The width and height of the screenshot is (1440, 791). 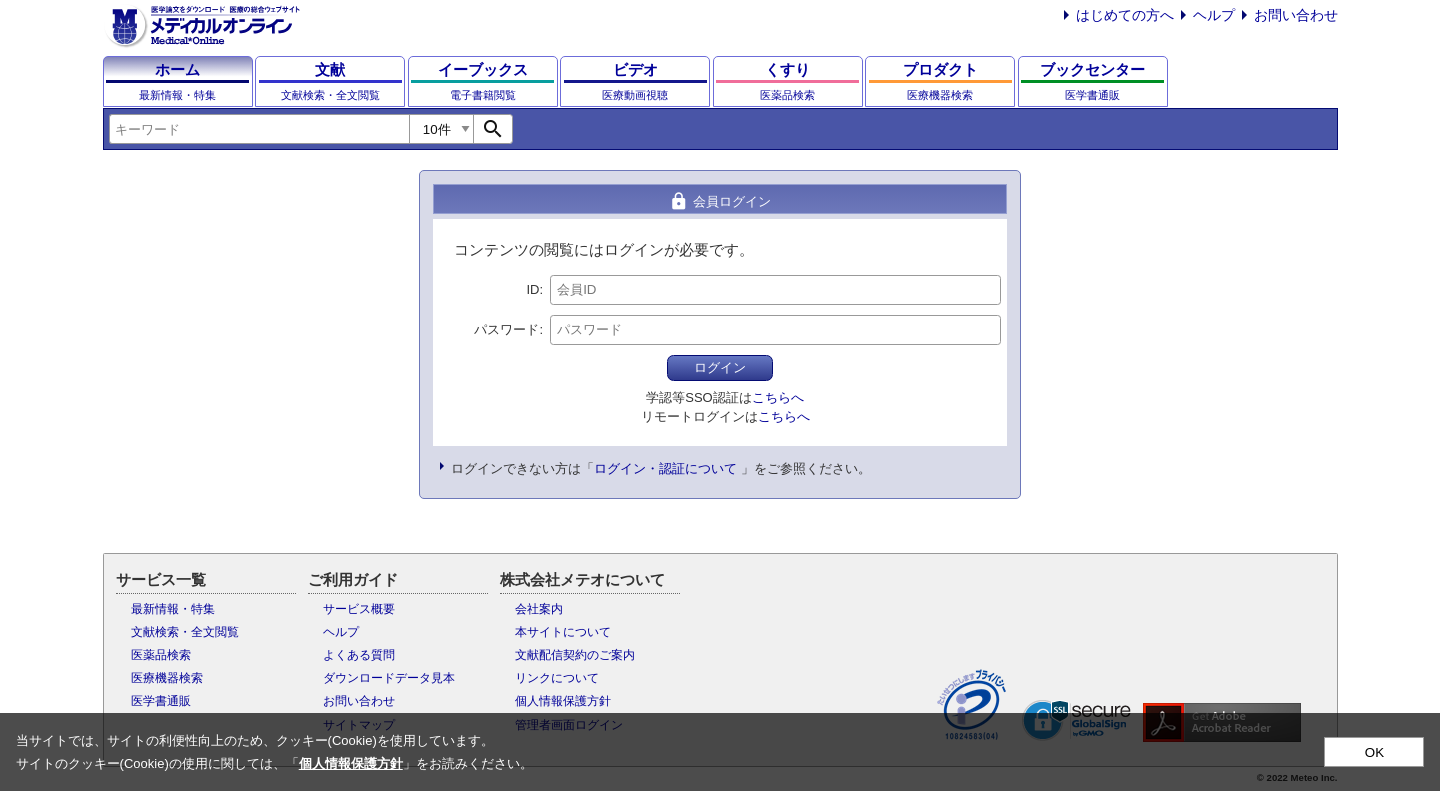 I want to click on お問い合わせ, so click(x=1296, y=15).